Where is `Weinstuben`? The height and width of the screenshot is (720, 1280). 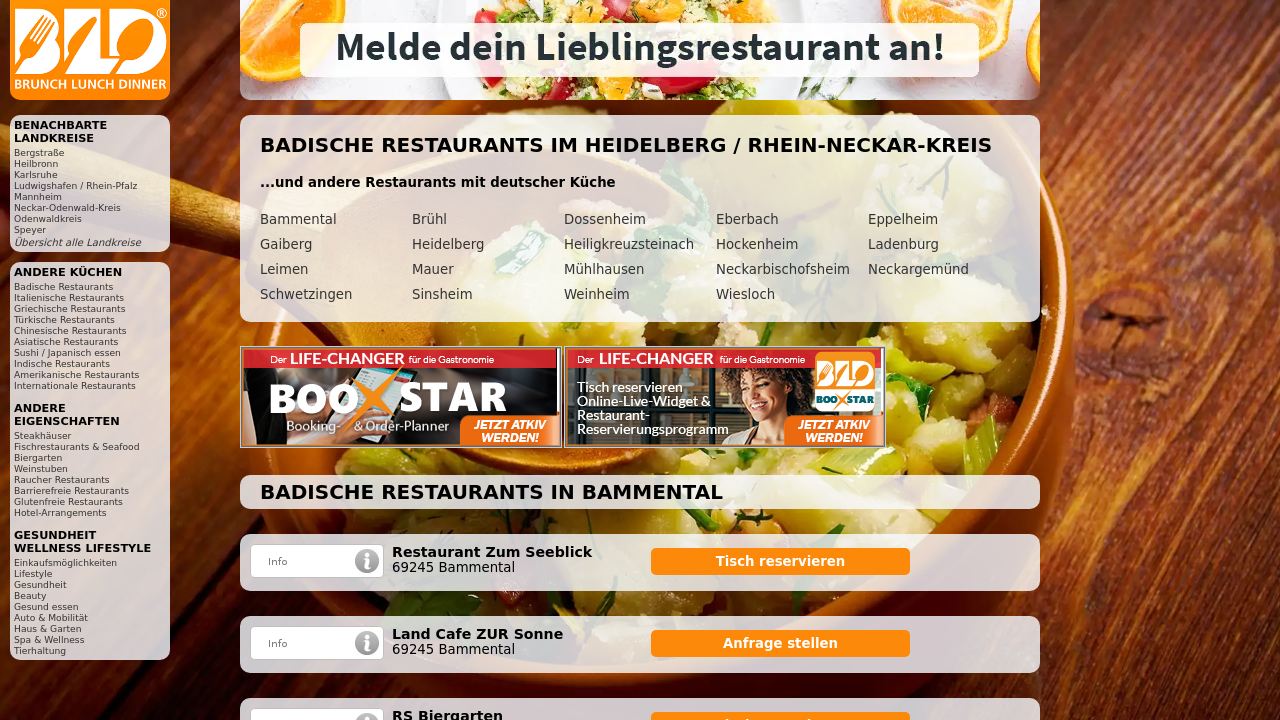 Weinstuben is located at coordinates (41, 468).